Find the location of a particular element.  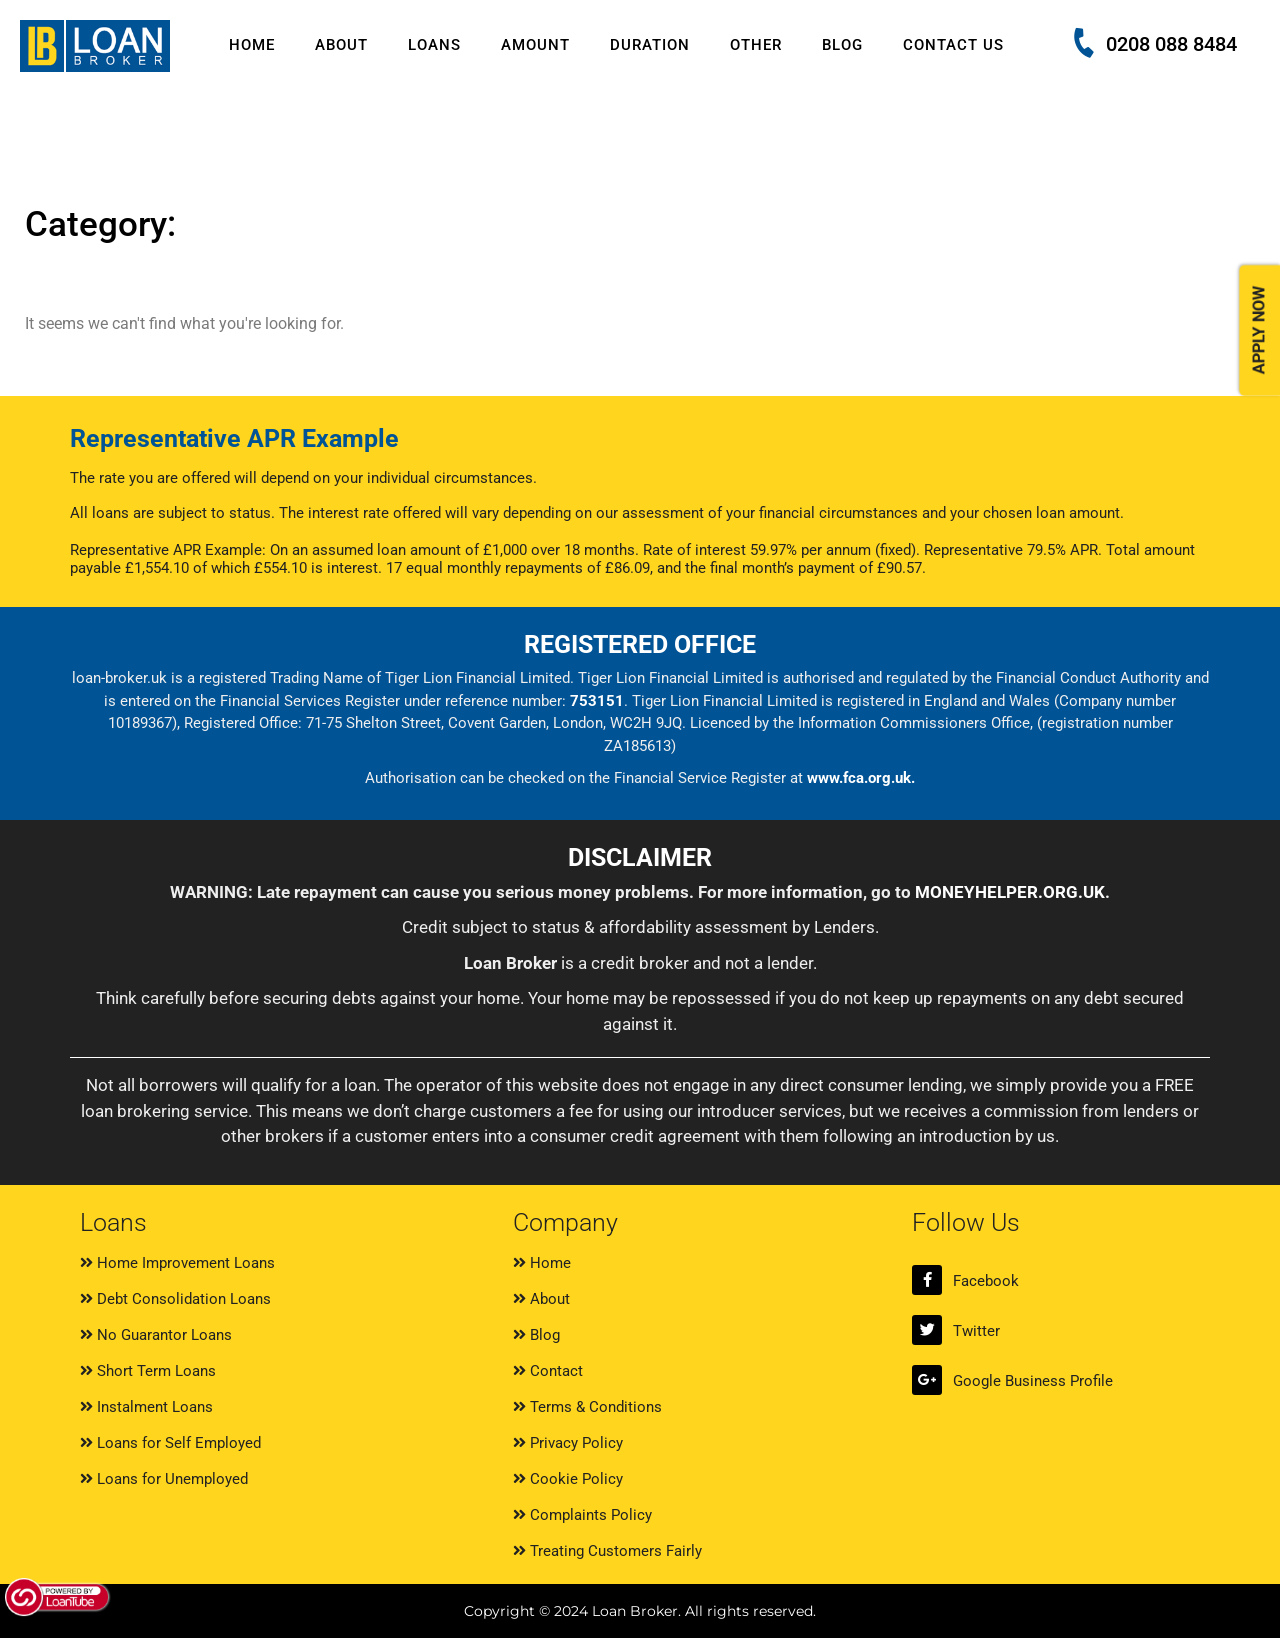

Contact is located at coordinates (548, 1371).